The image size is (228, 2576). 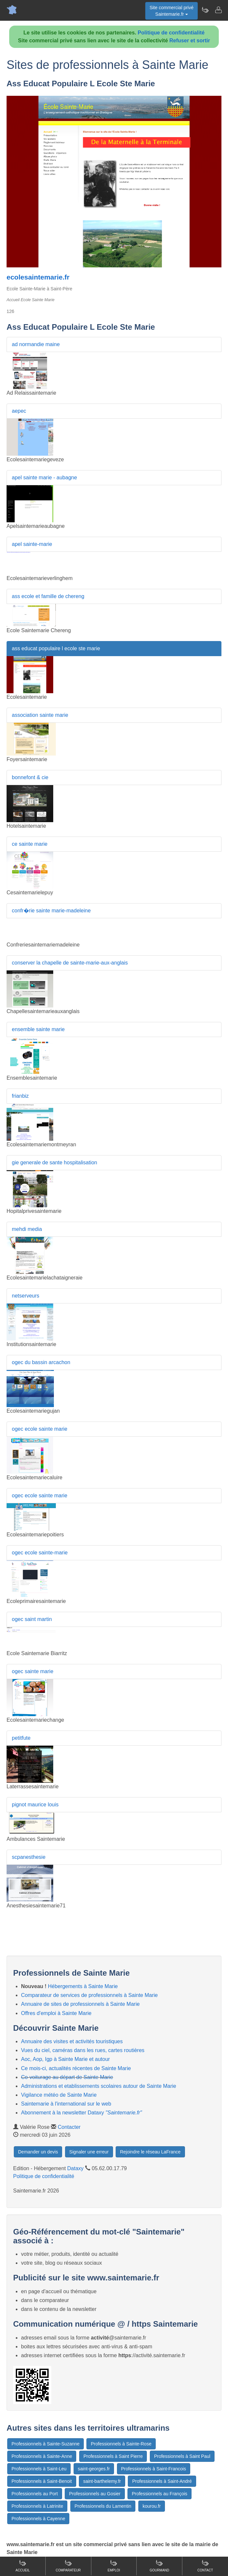 I want to click on ad normandie maine, so click(x=36, y=344).